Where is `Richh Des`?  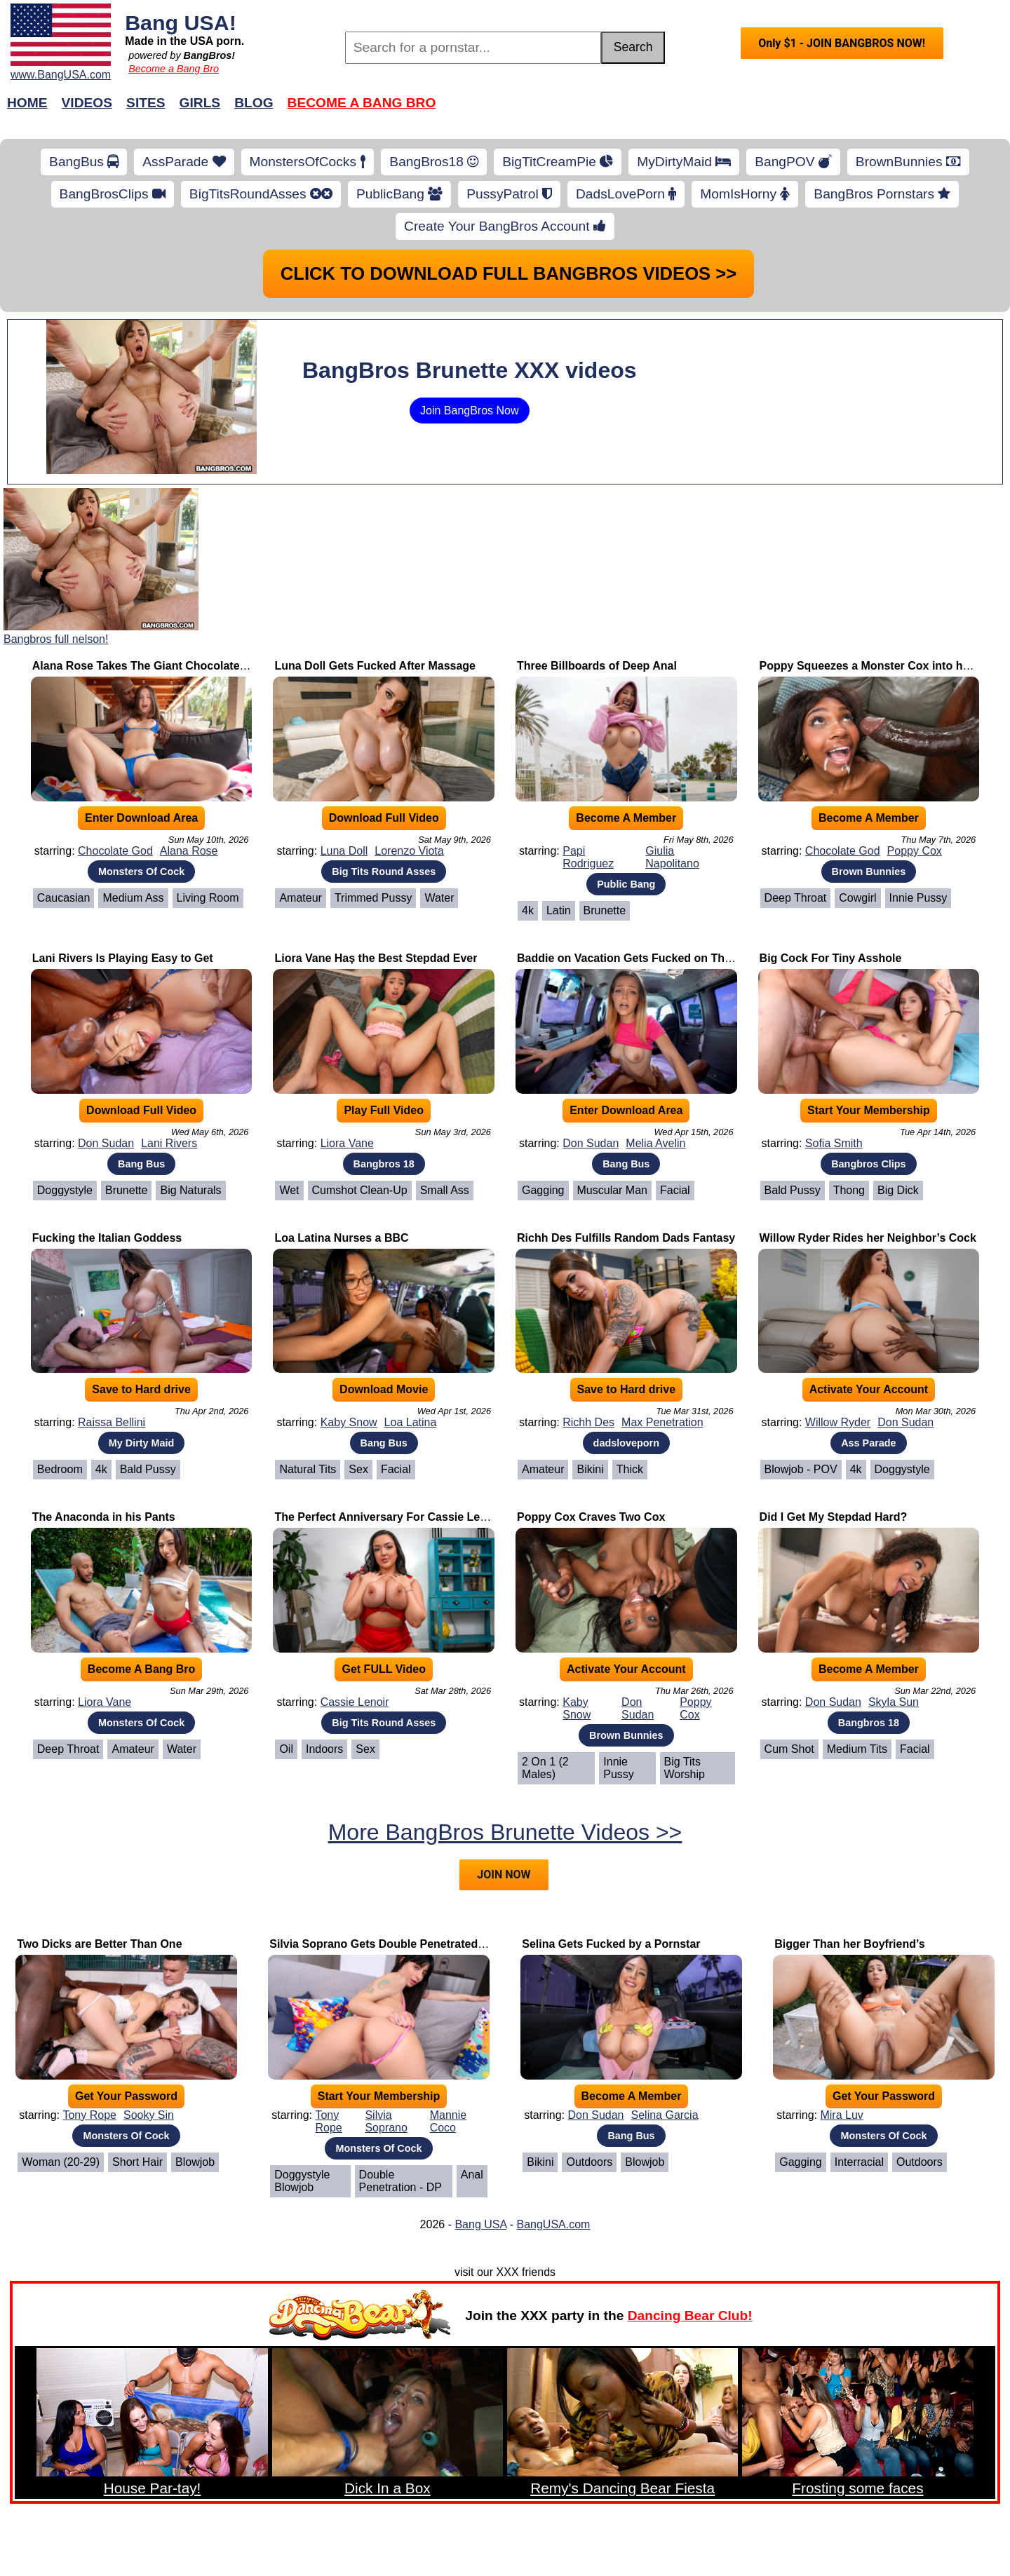 Richh Des is located at coordinates (588, 1422).